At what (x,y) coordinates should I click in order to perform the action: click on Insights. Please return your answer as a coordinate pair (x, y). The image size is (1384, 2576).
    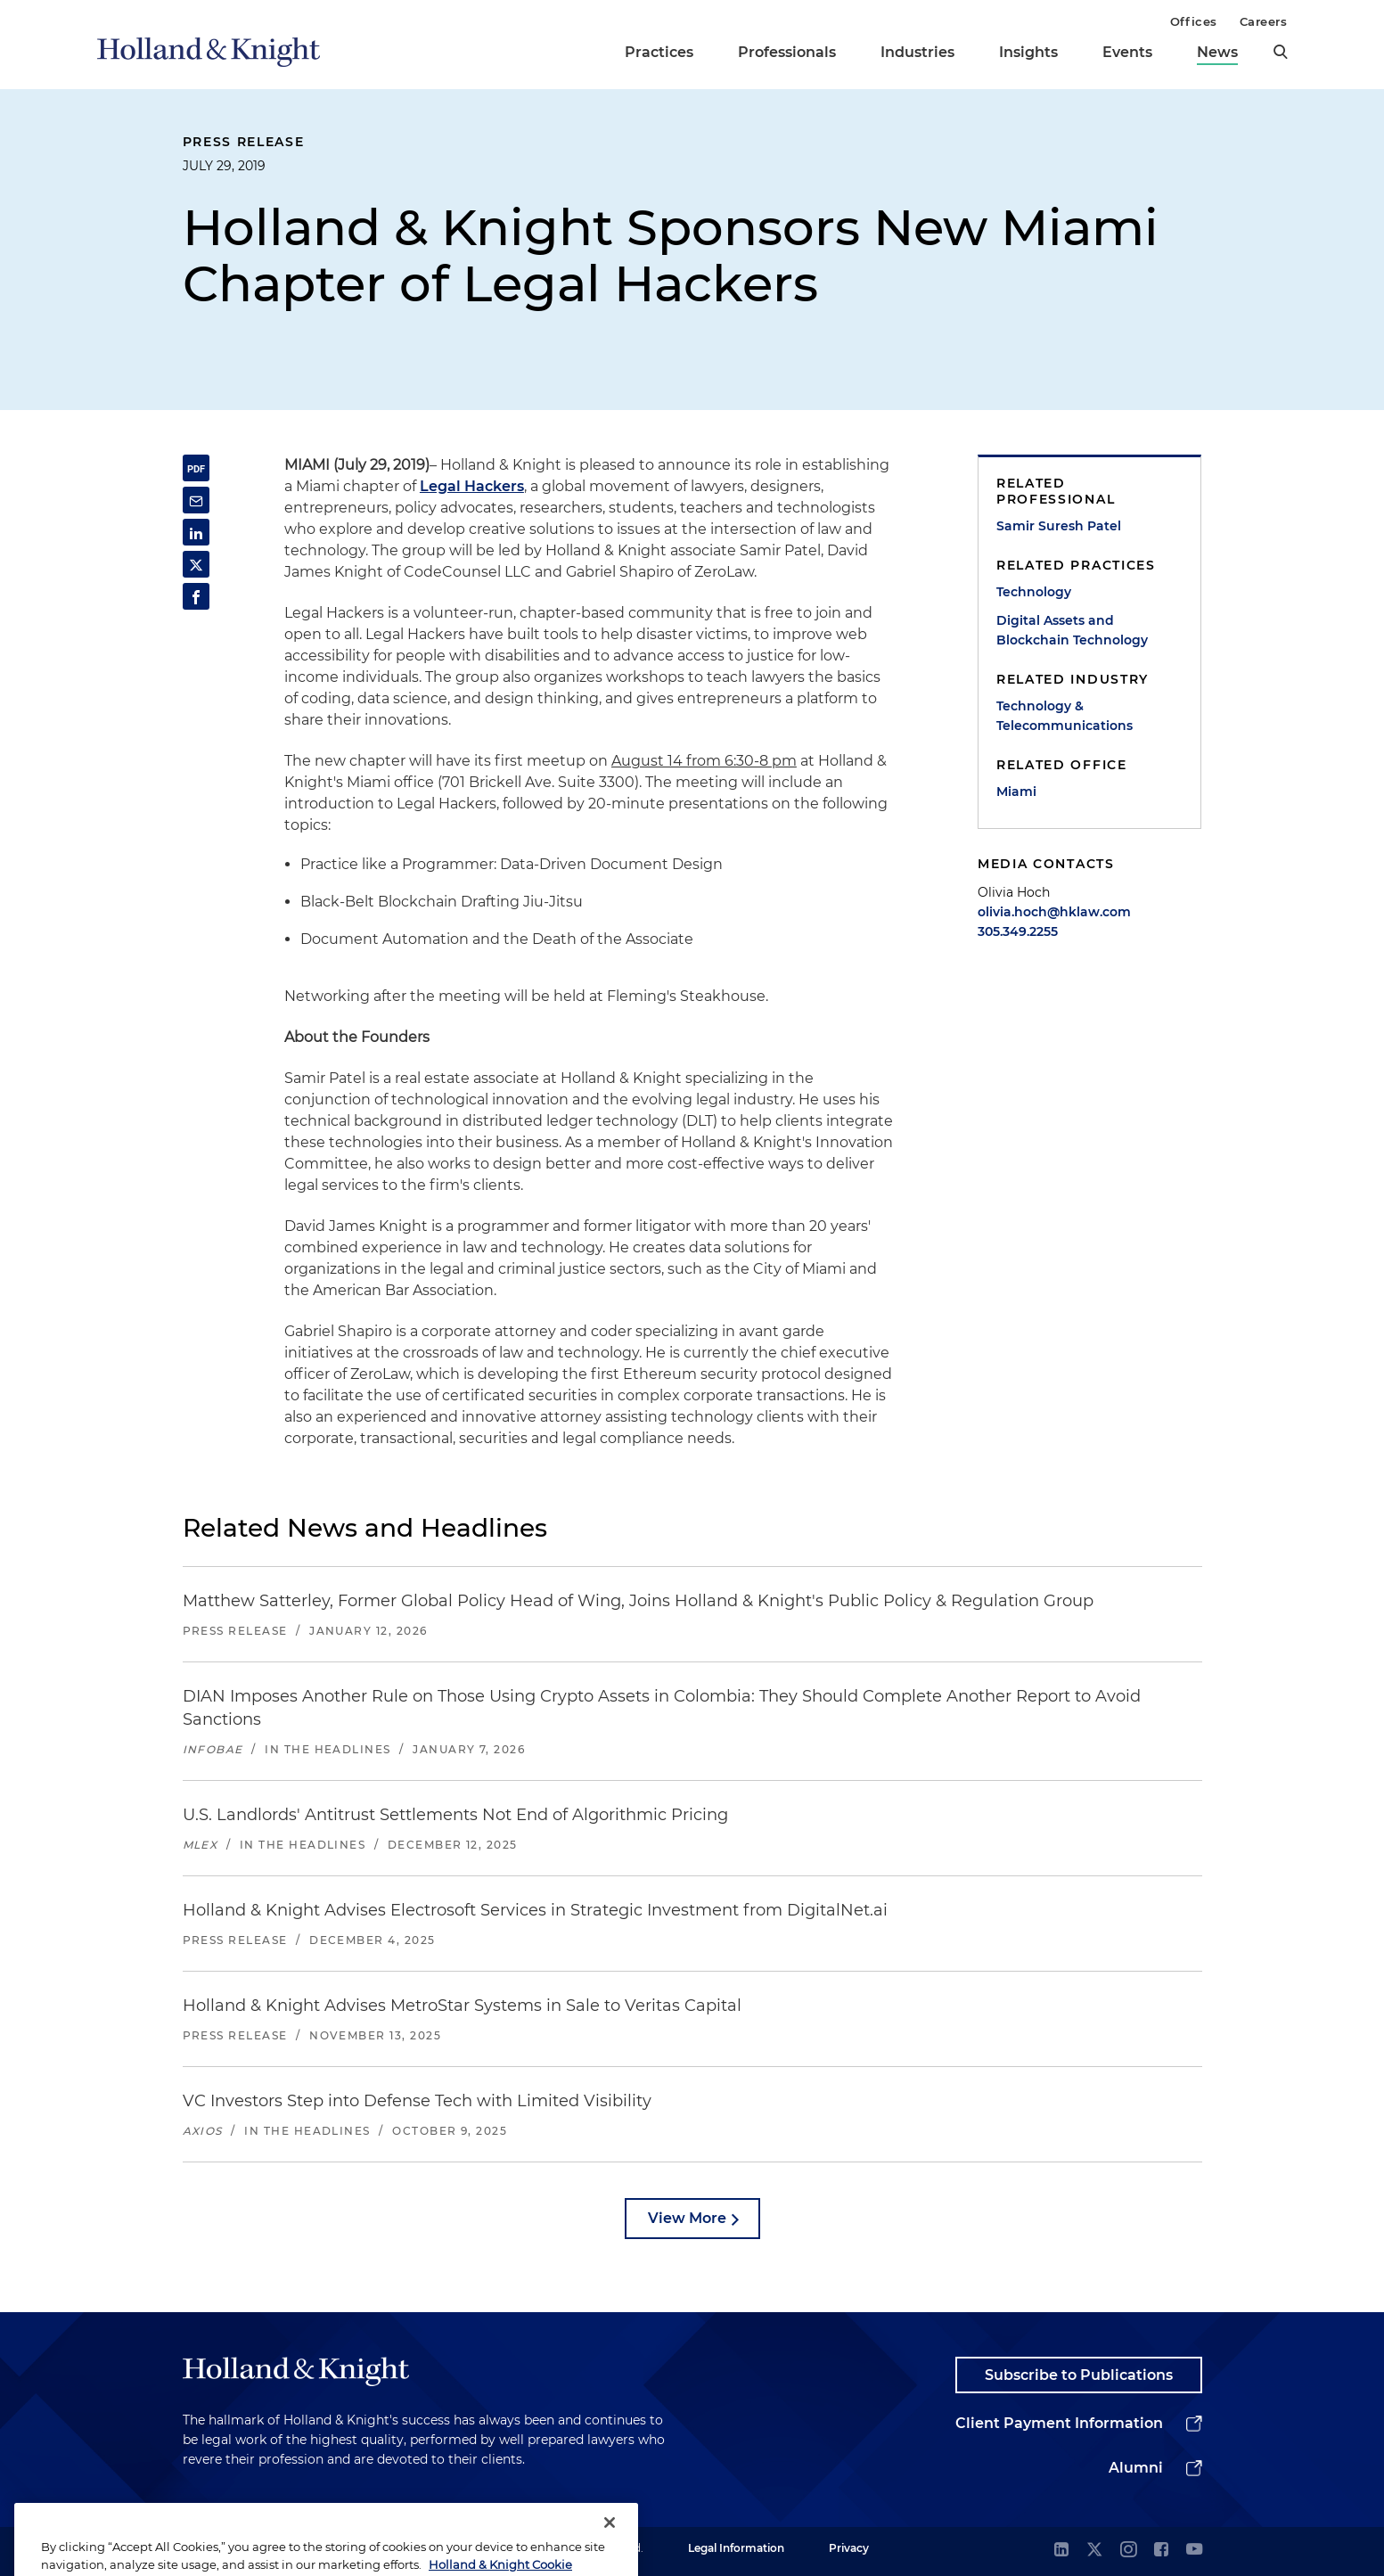
    Looking at the image, I should click on (1028, 52).